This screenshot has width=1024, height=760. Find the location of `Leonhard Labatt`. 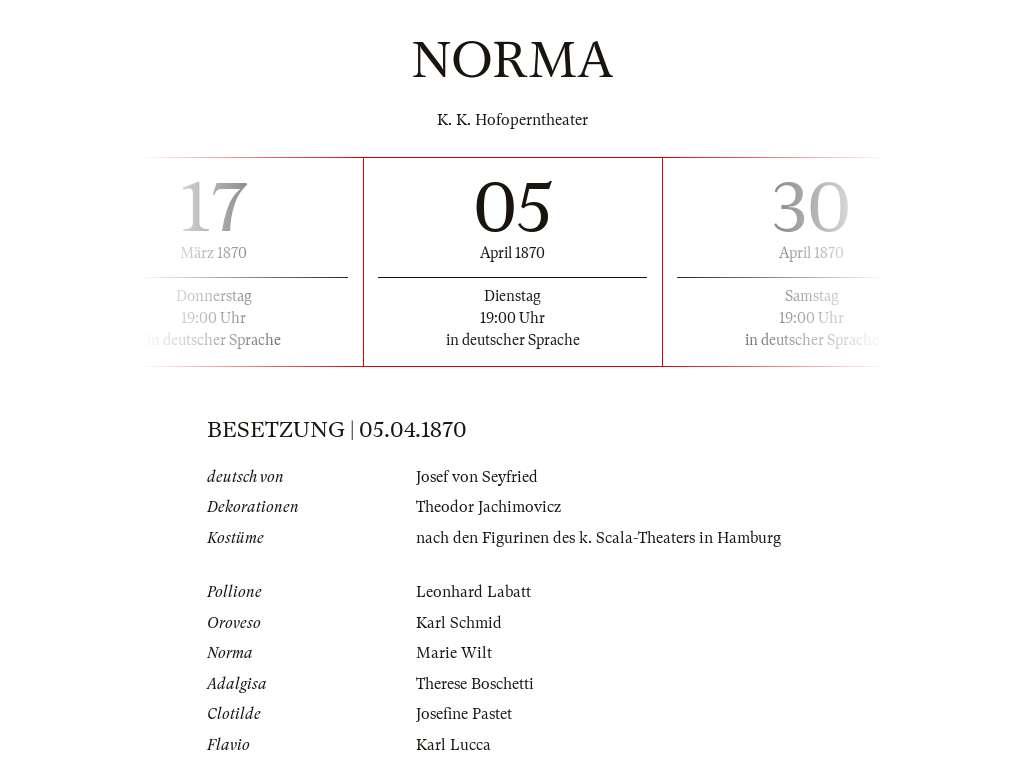

Leonhard Labatt is located at coordinates (473, 592).